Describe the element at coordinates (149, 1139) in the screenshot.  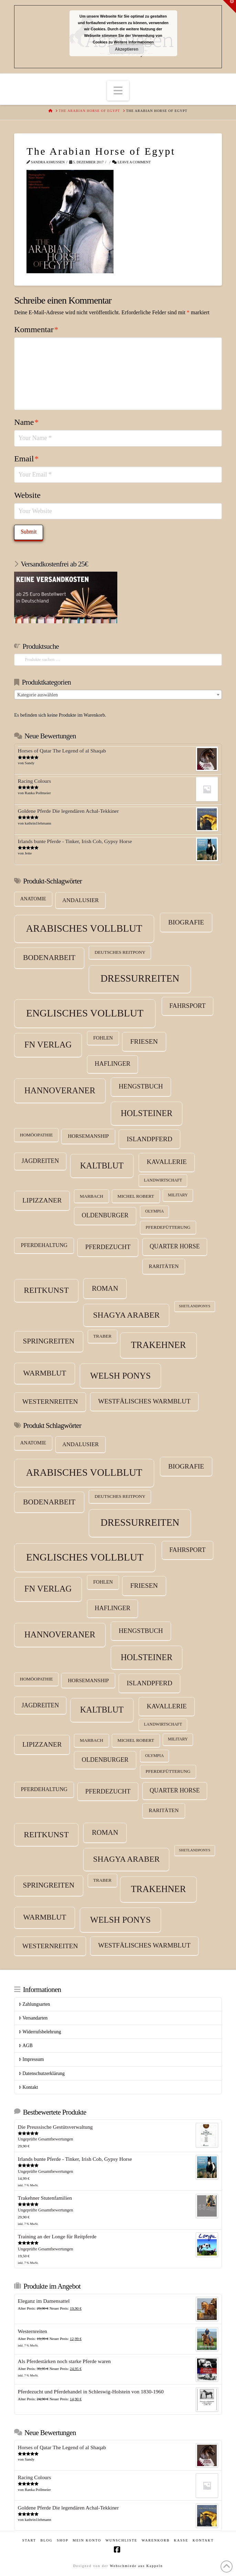
I see `Islandpferd [Islandpferd (14 Produkte)]` at that location.